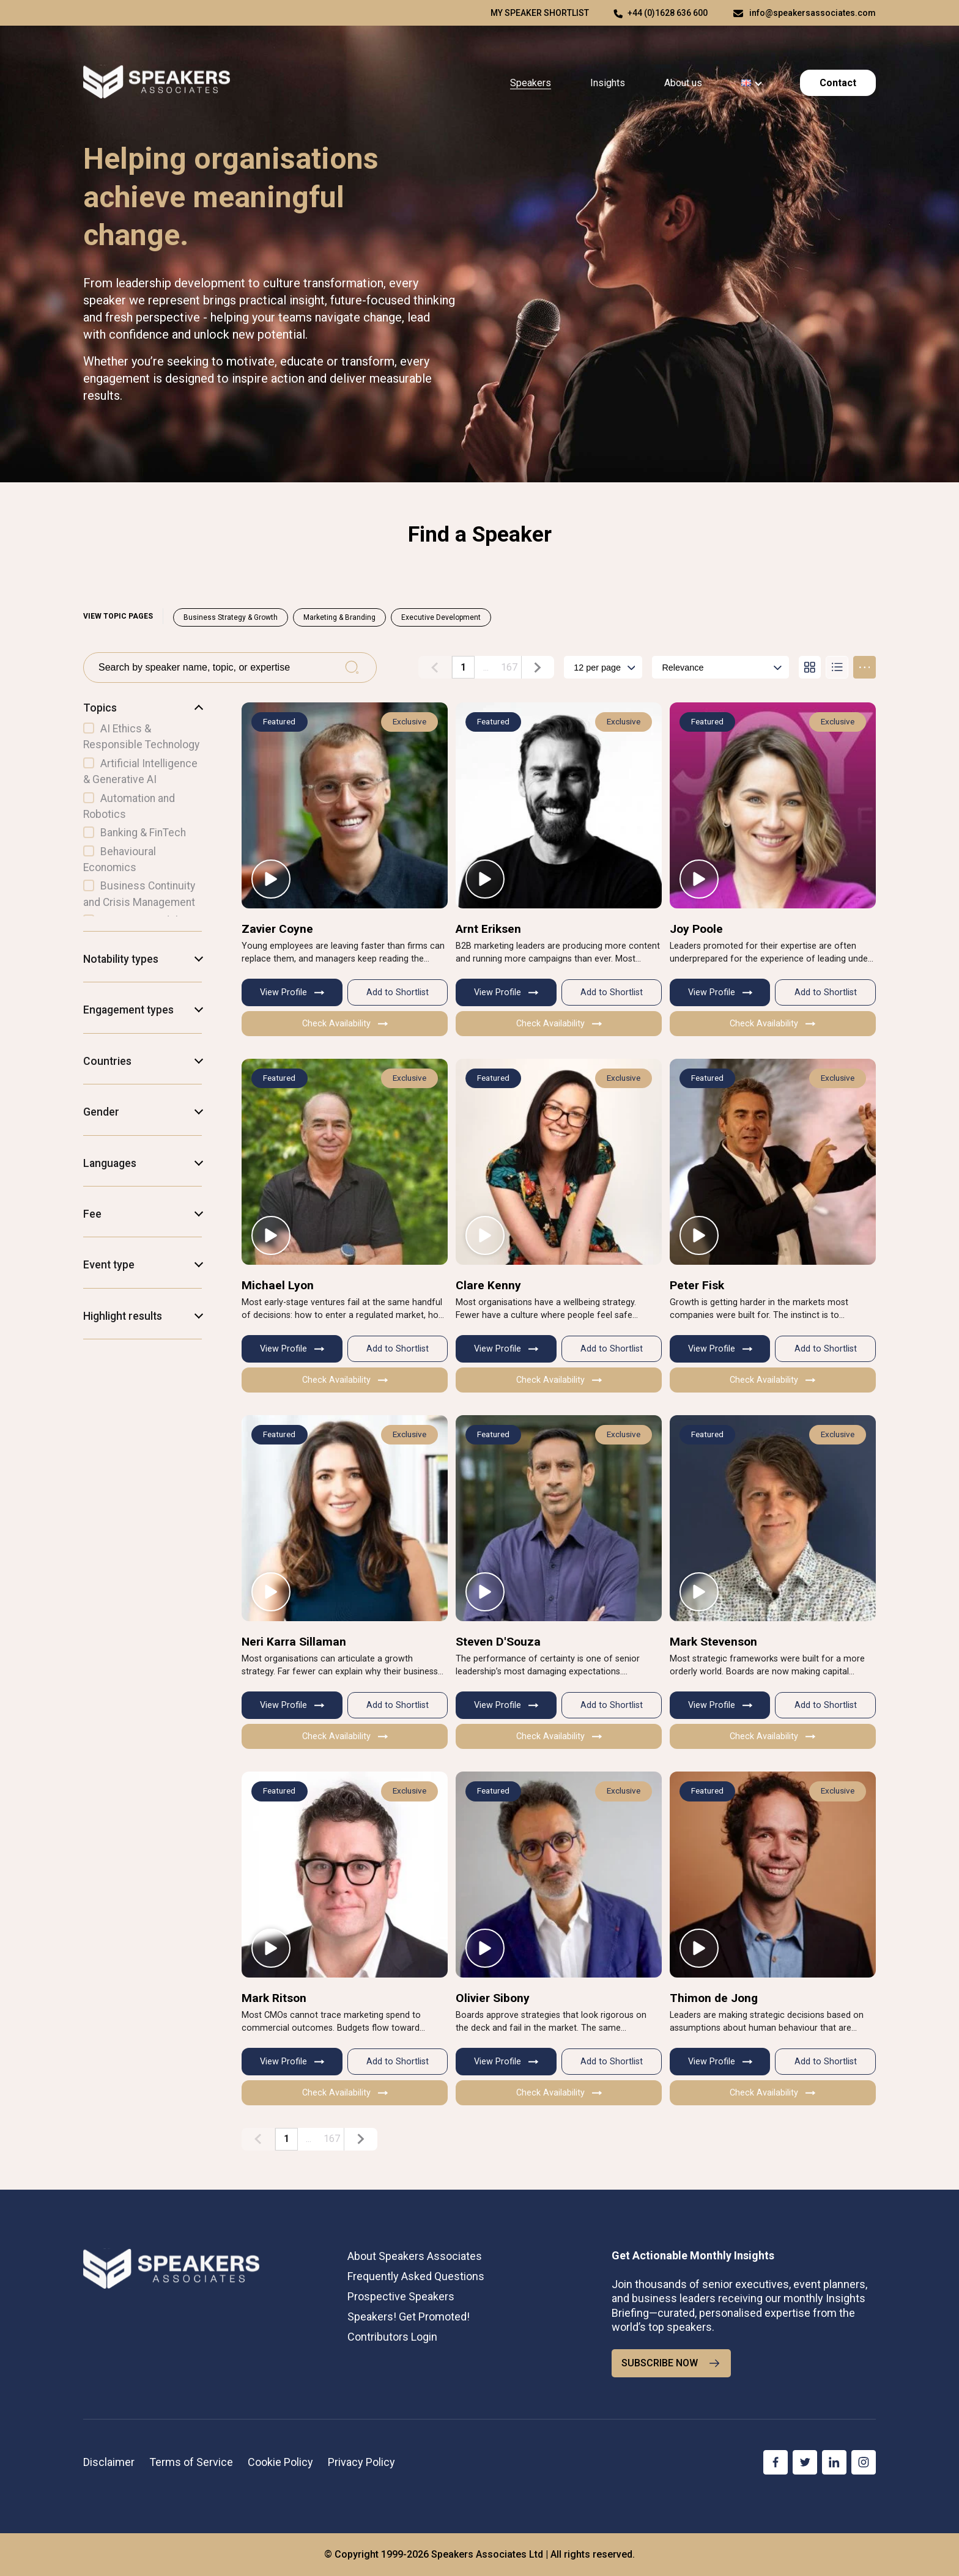 The width and height of the screenshot is (959, 2576). What do you see at coordinates (397, 992) in the screenshot?
I see `Add to Shortlist` at bounding box center [397, 992].